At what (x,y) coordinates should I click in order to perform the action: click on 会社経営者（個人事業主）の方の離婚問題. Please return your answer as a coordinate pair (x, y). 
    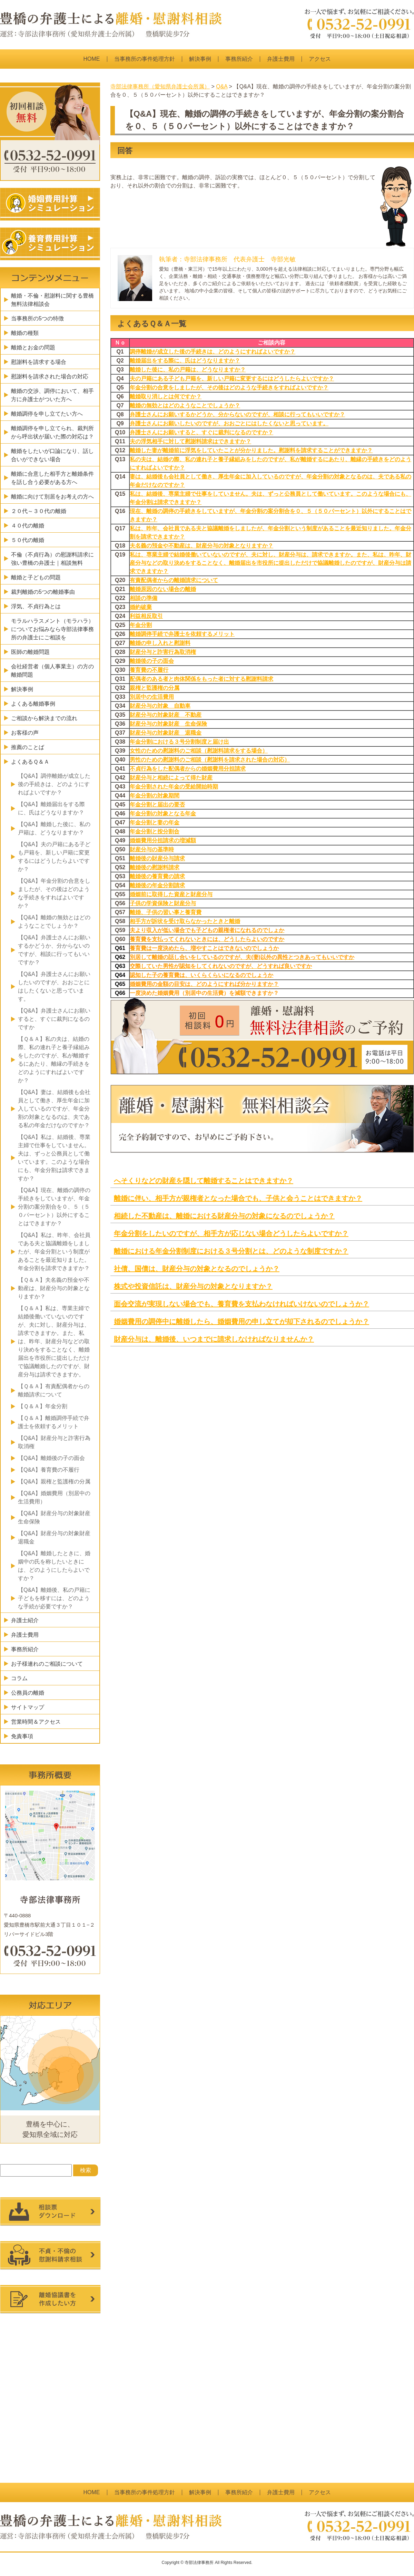
    Looking at the image, I should click on (52, 671).